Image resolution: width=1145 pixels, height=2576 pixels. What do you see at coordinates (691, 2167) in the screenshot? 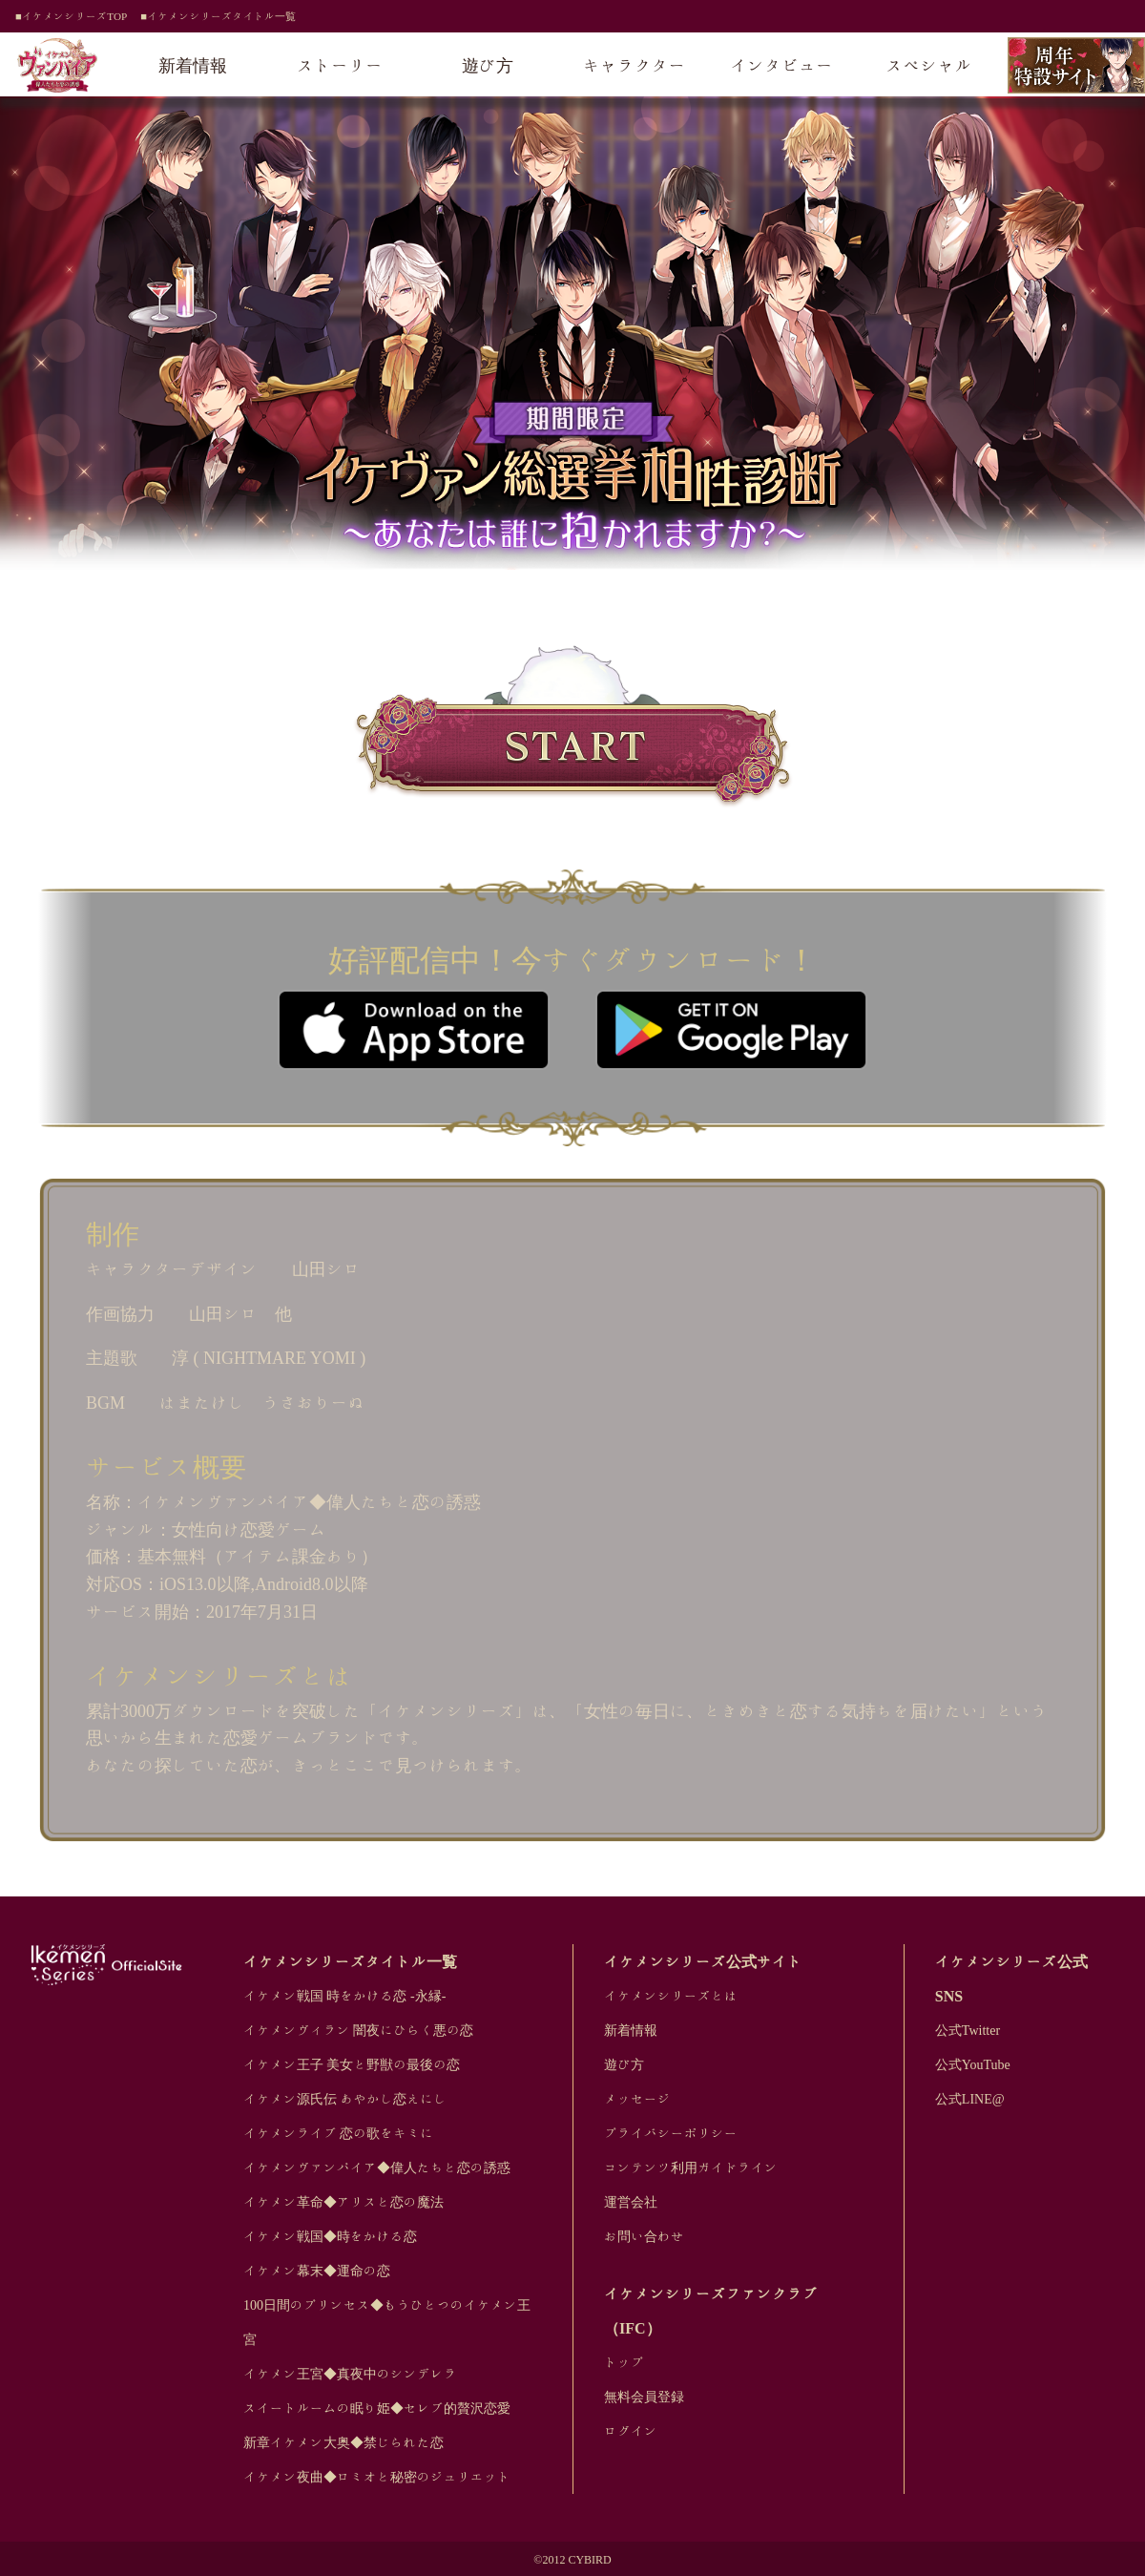
I see `コンテンツ利用ガイドライン` at bounding box center [691, 2167].